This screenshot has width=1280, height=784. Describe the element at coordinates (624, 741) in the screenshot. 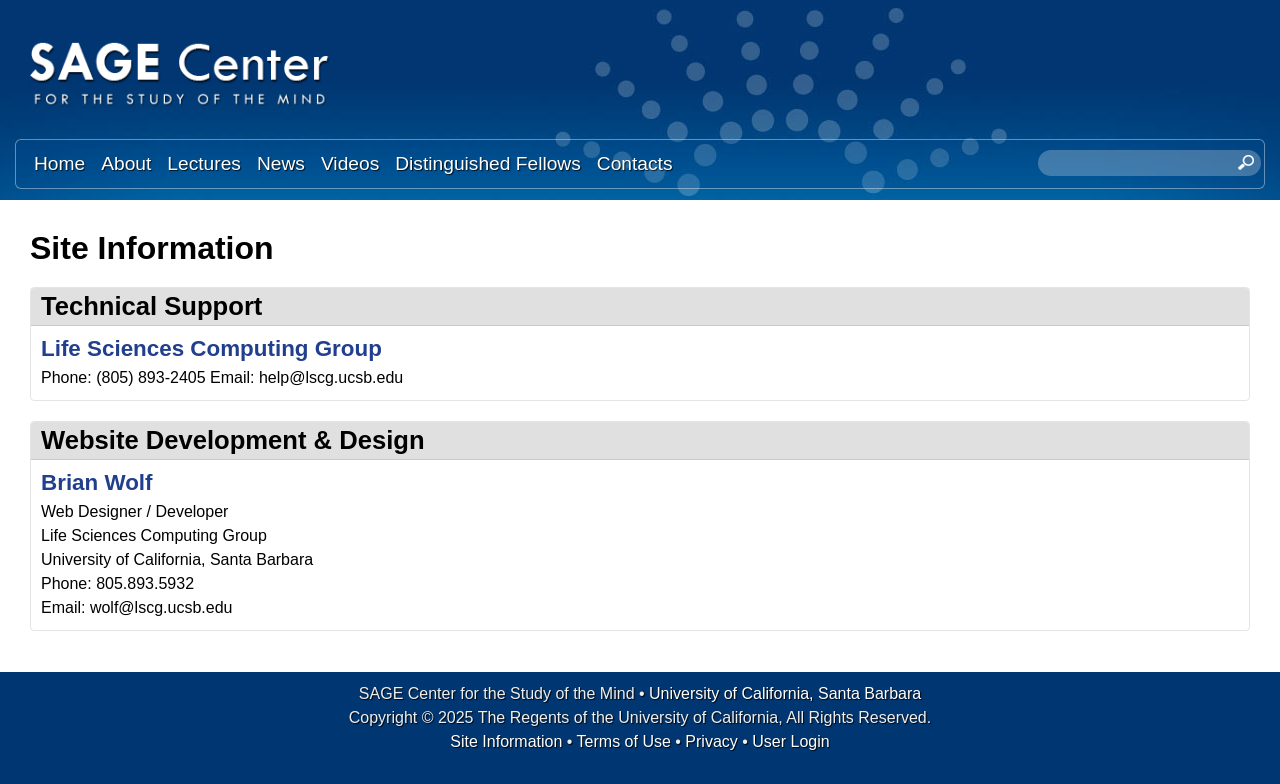

I see `Terms of Use` at that location.